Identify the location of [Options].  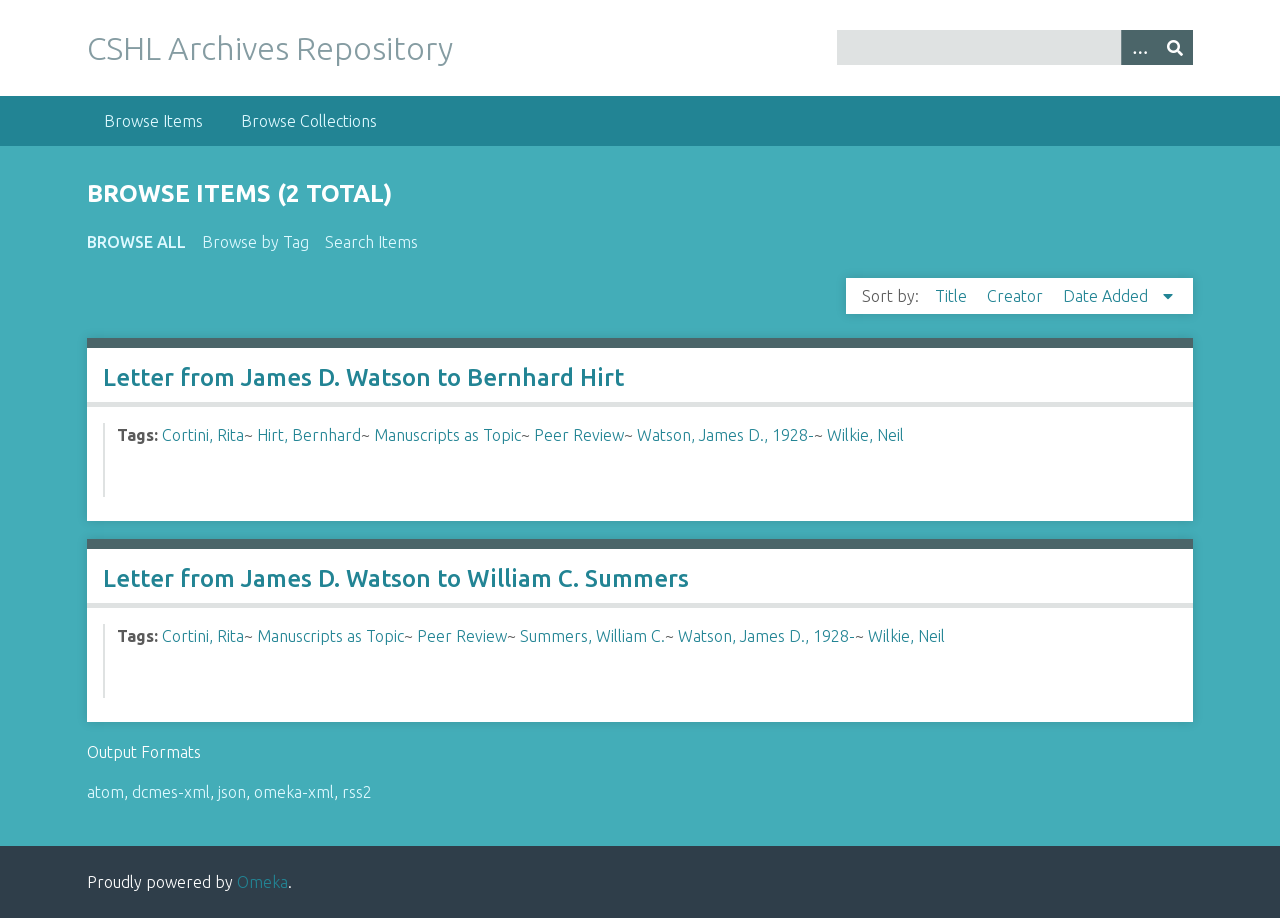
(1139, 47).